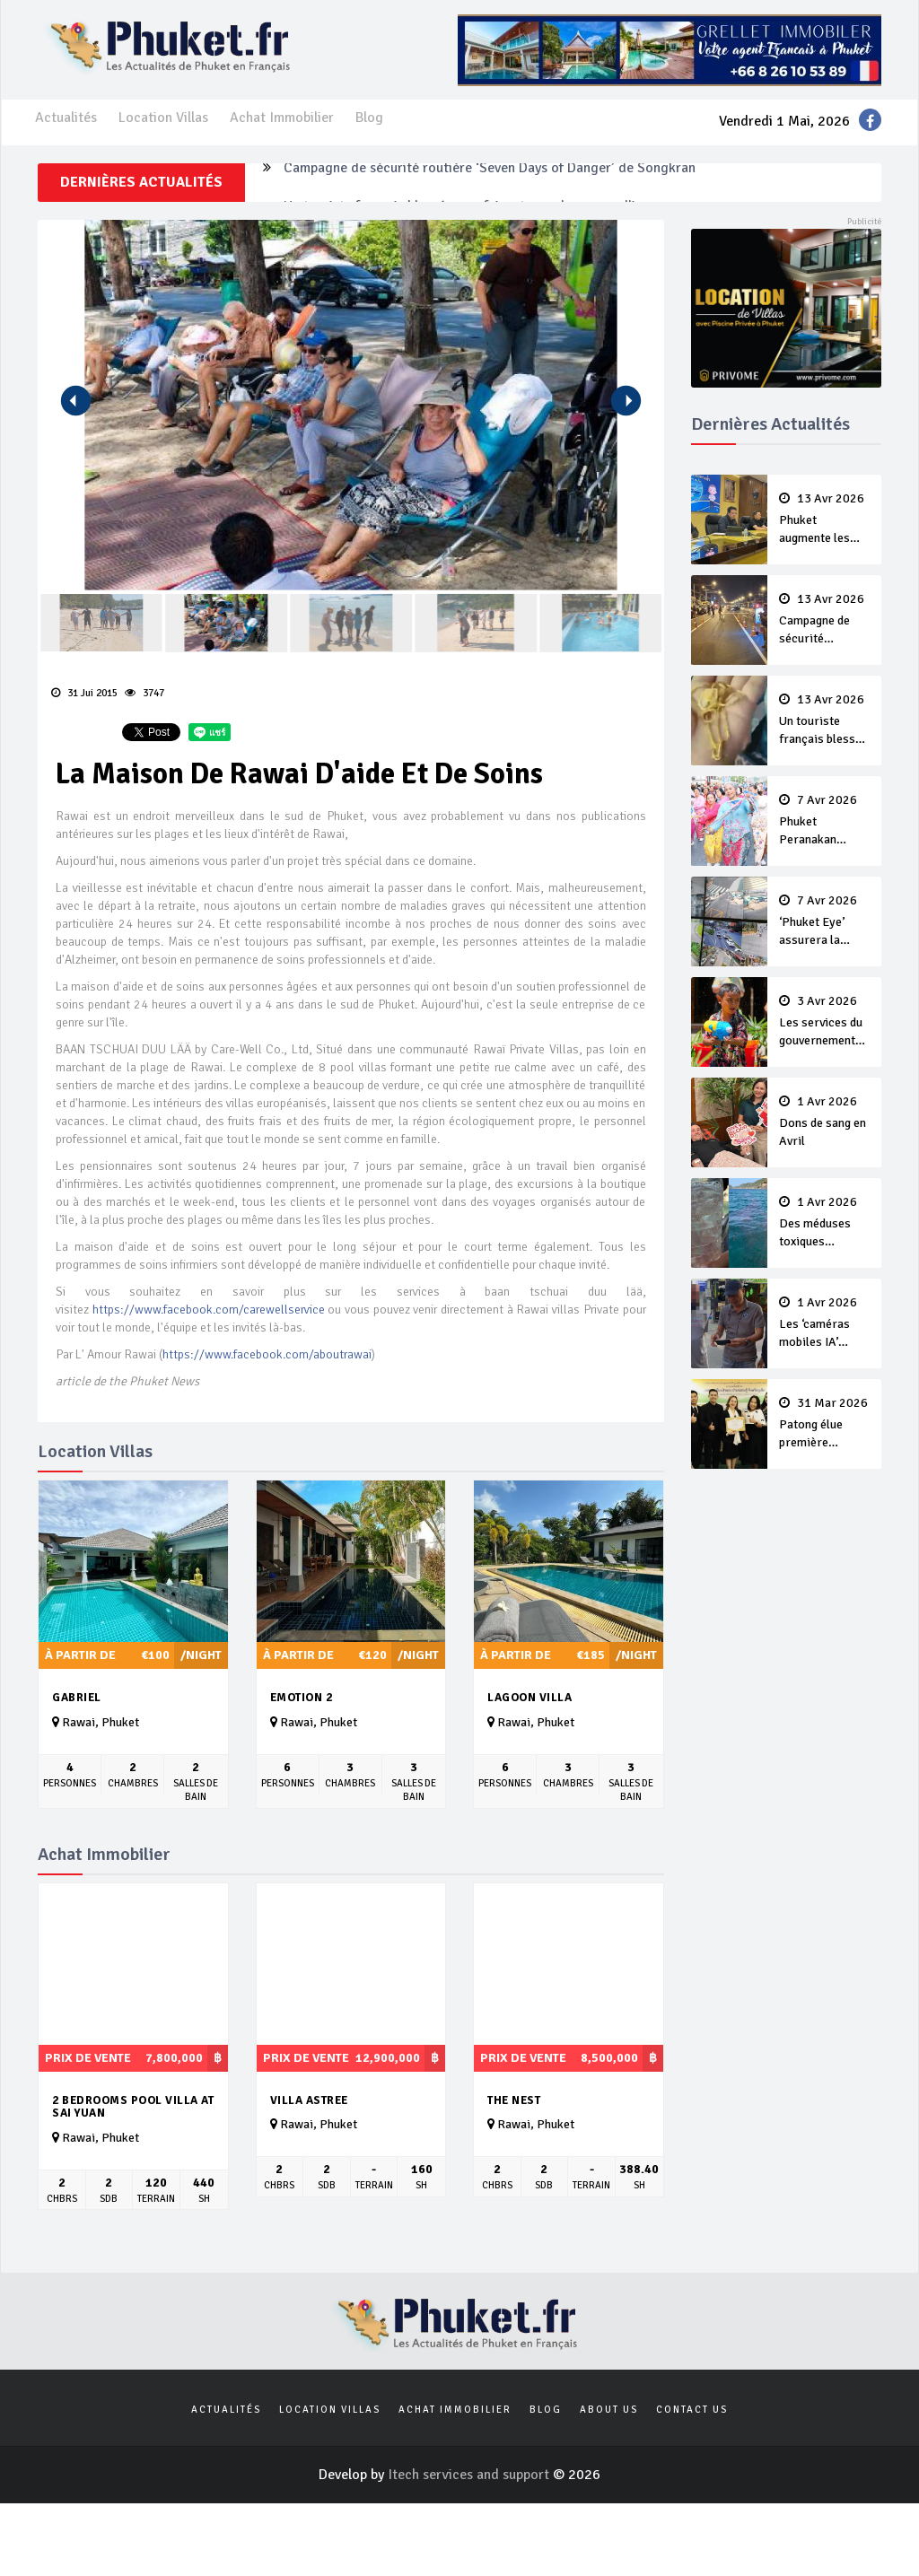  Describe the element at coordinates (208, 1309) in the screenshot. I see `https://www.facebook.com/carewellservice` at that location.